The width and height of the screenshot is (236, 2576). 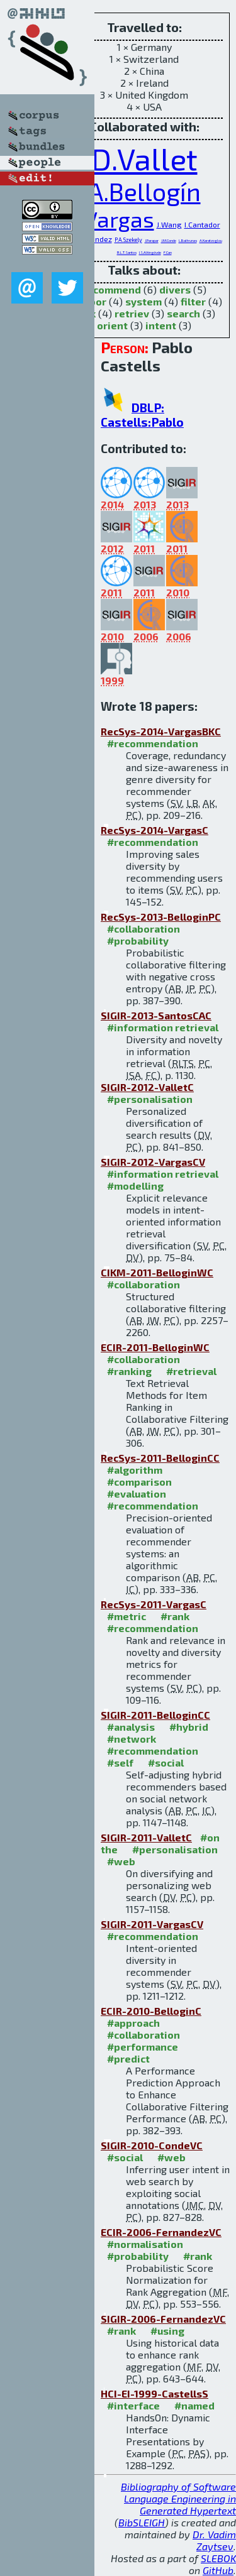 I want to click on divers, so click(x=175, y=289).